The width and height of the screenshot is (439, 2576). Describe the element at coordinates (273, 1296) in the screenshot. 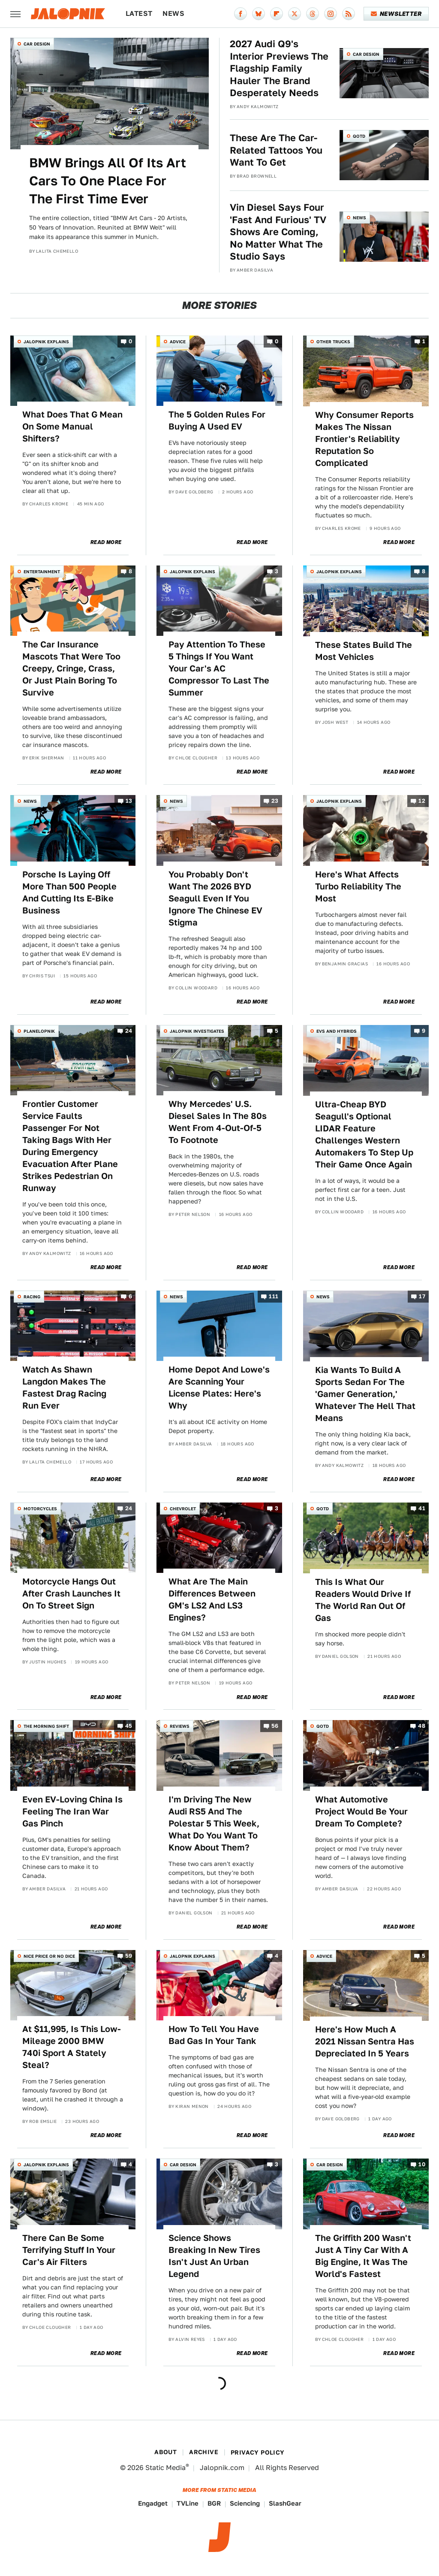

I see `111` at that location.